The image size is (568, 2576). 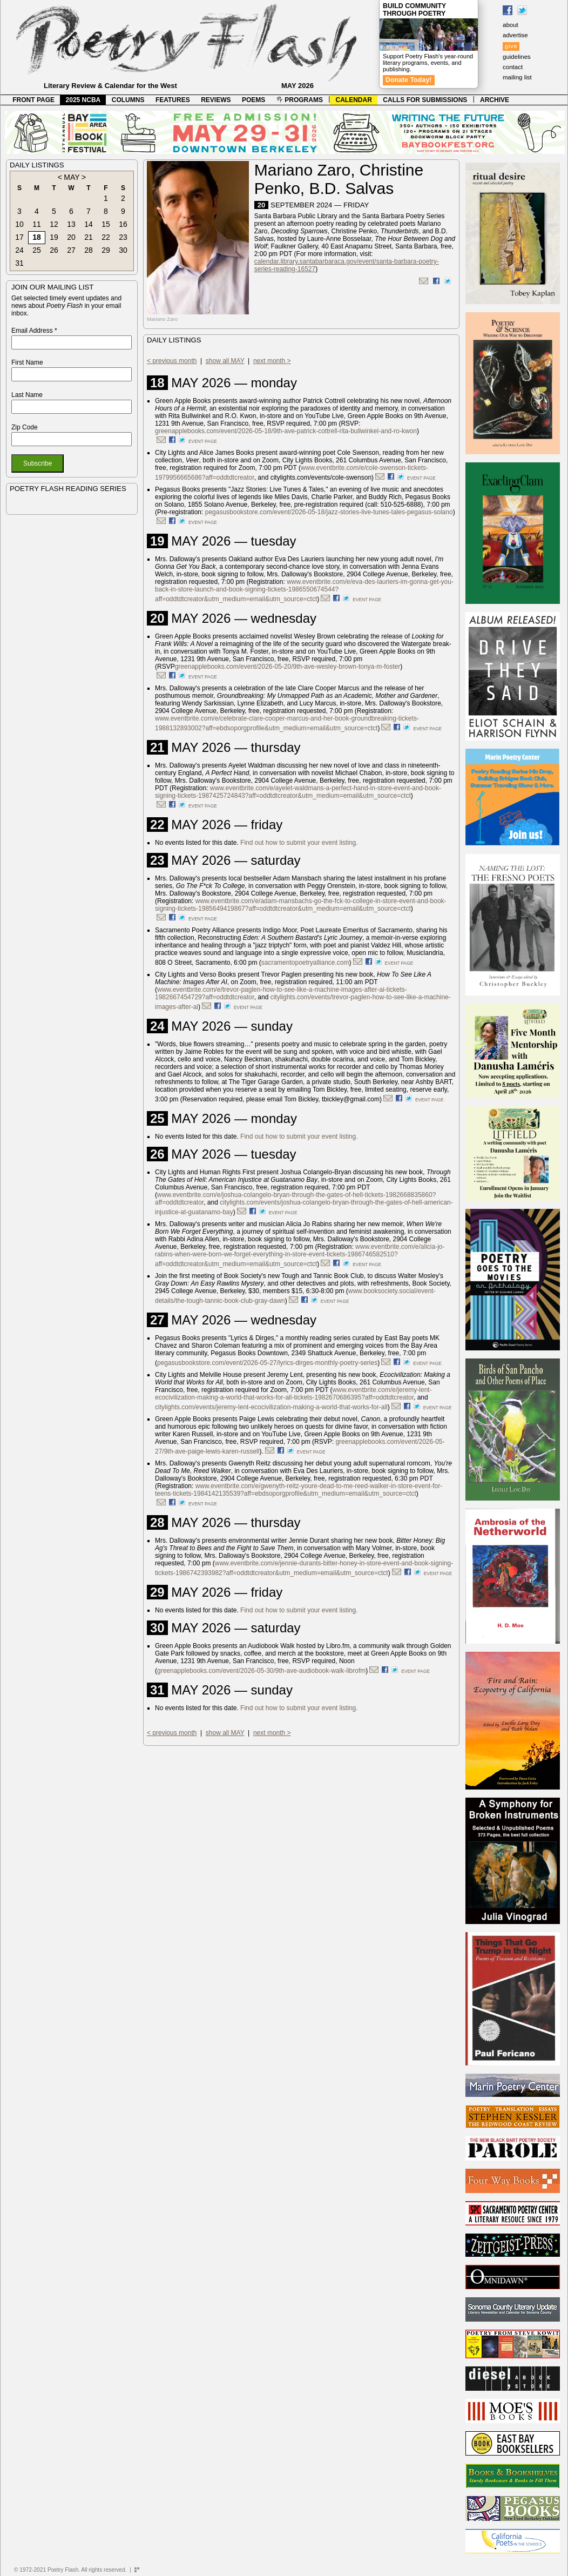 I want to click on 29, so click(x=106, y=250).